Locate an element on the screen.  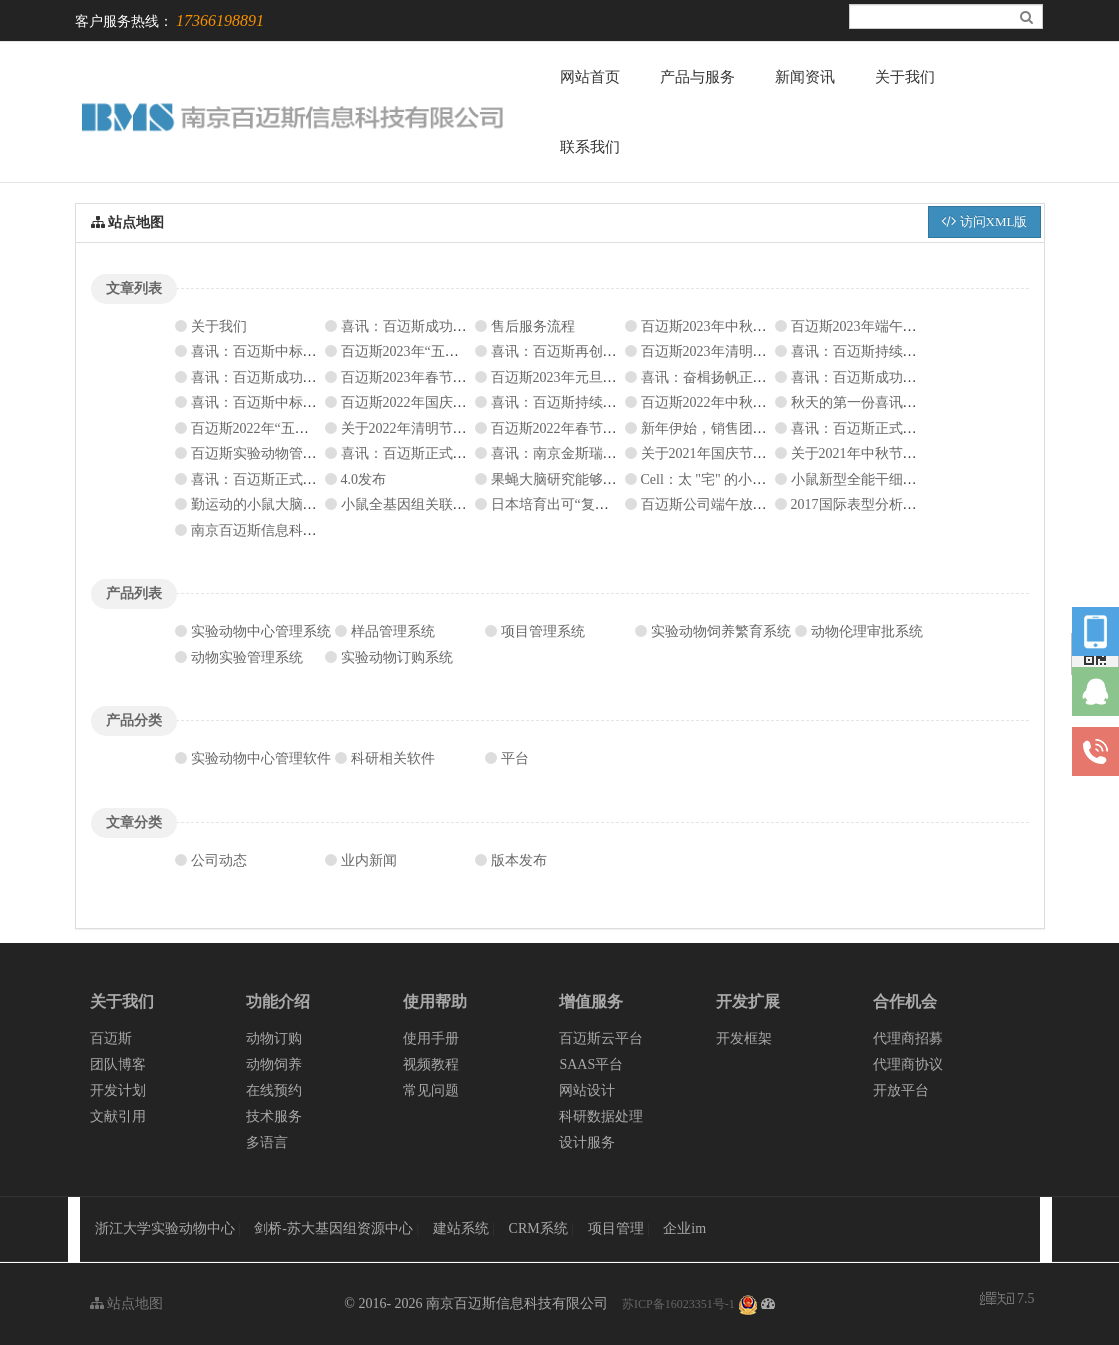
喜讯：奋楫扬帆正当时，喜报频传振人心 is located at coordinates (767, 377).